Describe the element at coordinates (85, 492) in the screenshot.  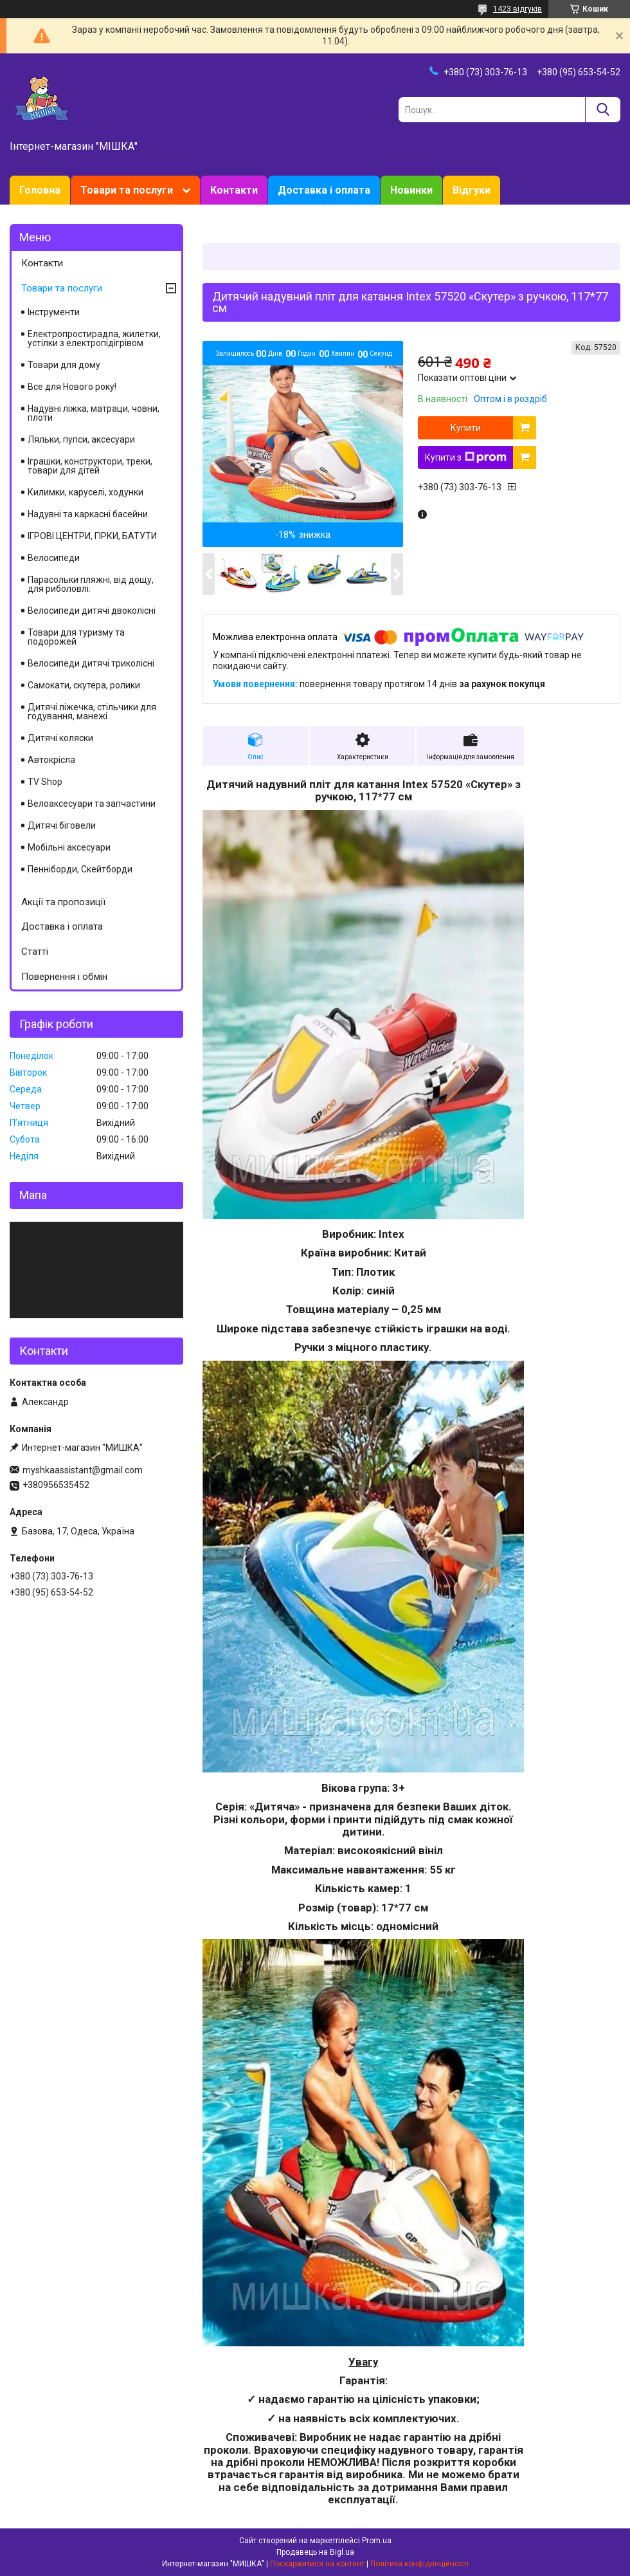
I see `Килимки, каруселі, ходунки` at that location.